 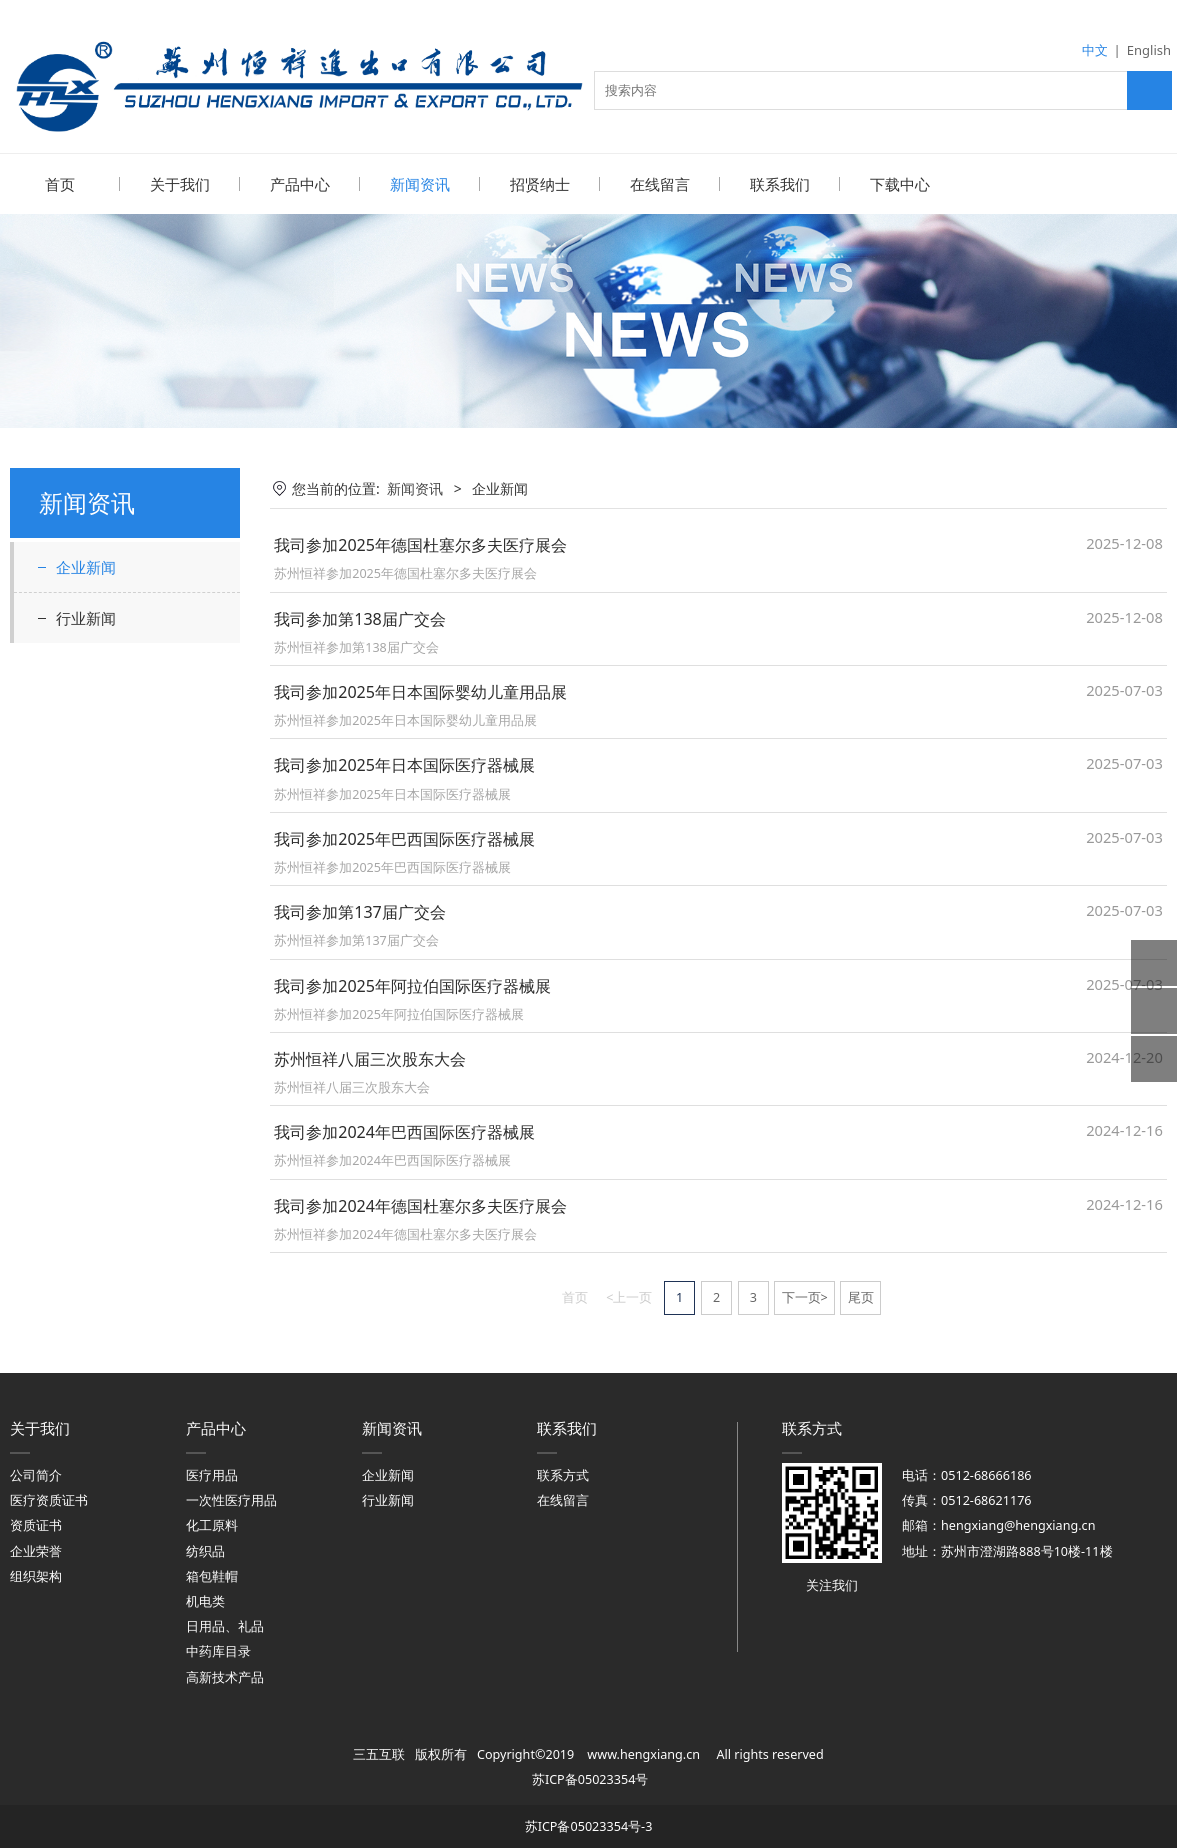 What do you see at coordinates (420, 691) in the screenshot?
I see `我司参加2025年日本国际婴幼儿童用品展` at bounding box center [420, 691].